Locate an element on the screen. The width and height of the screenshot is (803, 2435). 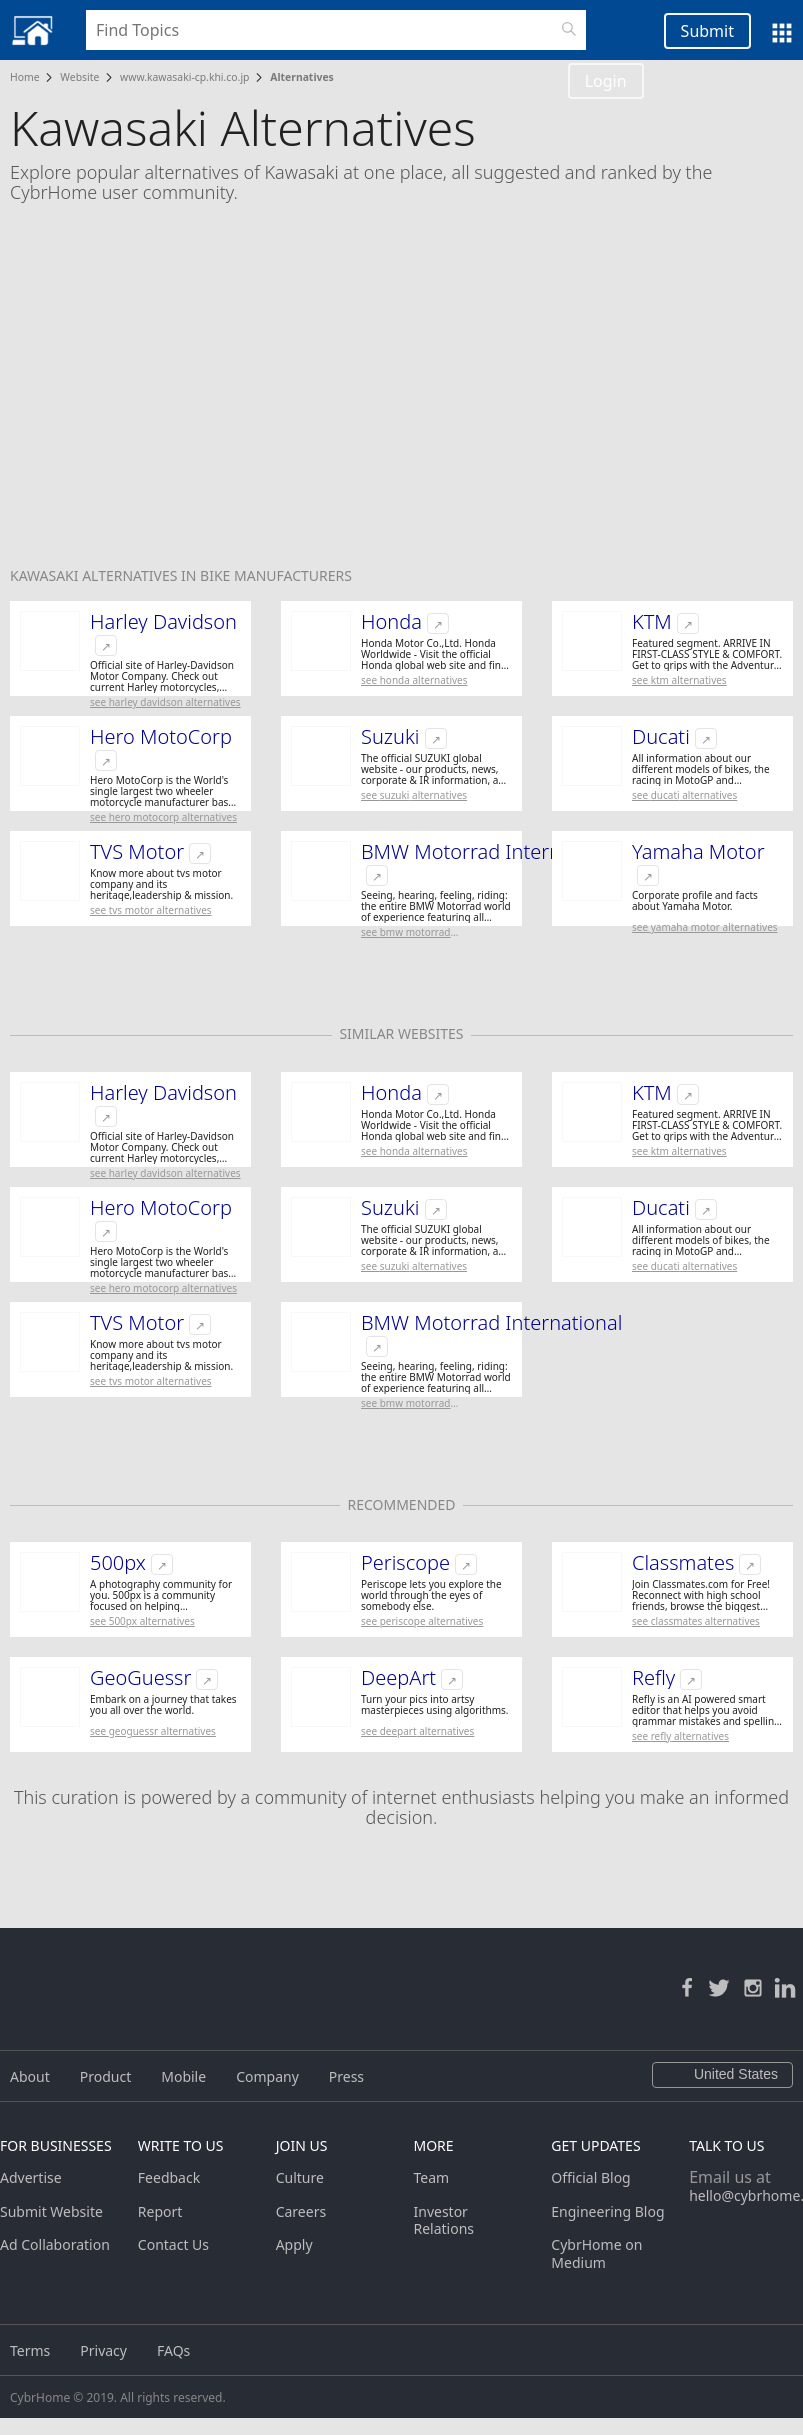
United States is located at coordinates (722, 2075).